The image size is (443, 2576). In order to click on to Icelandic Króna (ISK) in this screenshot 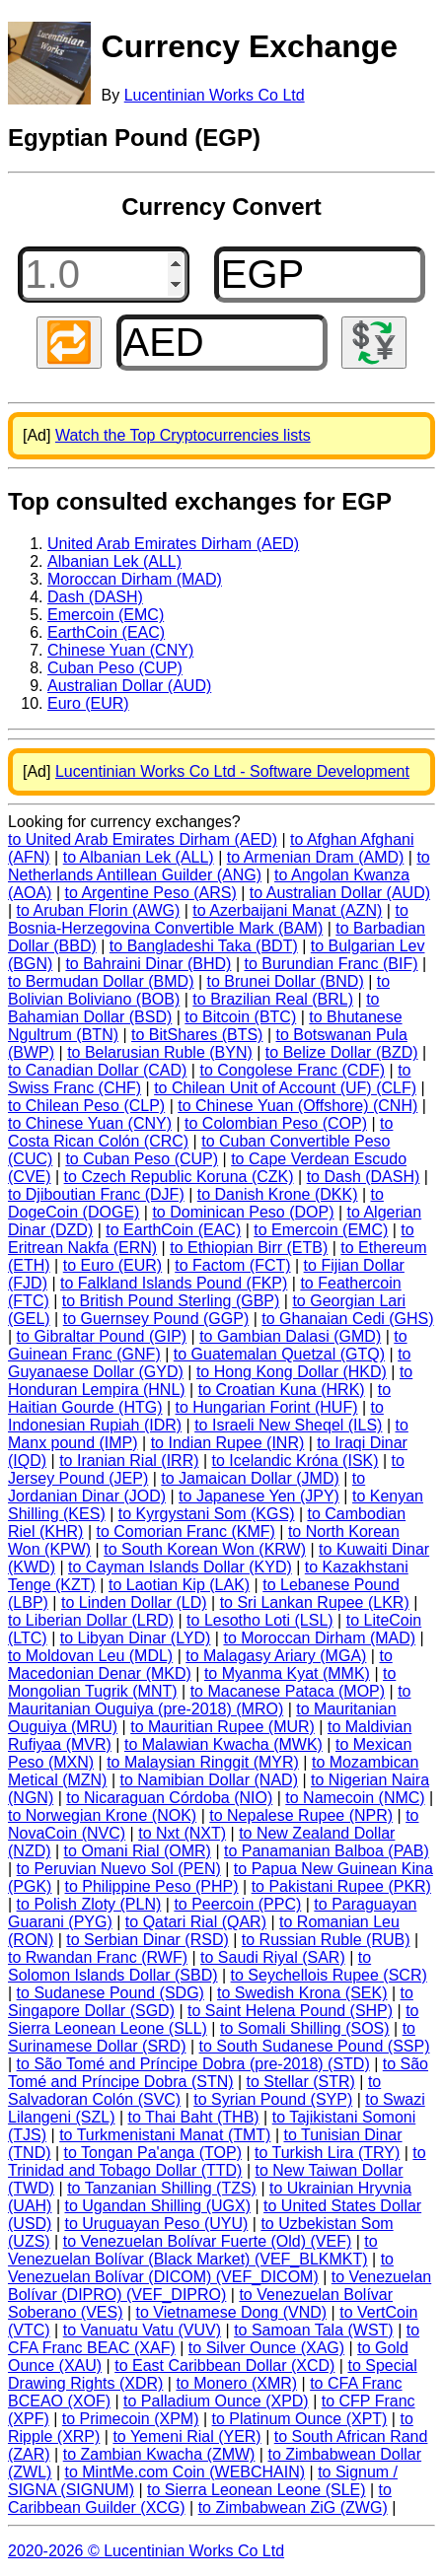, I will do `click(295, 1460)`.